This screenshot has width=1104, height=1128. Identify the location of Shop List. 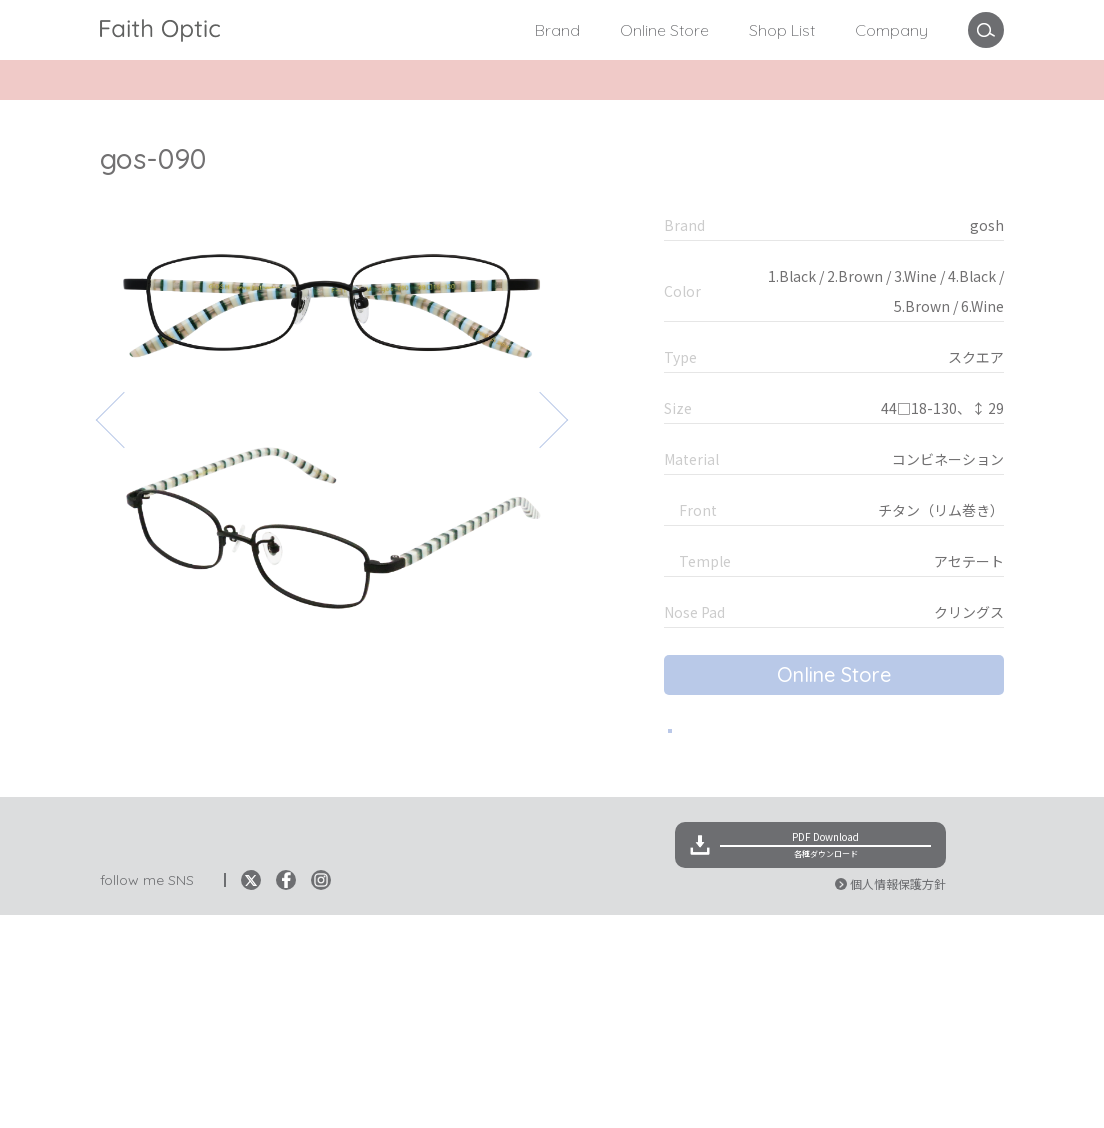
(782, 30).